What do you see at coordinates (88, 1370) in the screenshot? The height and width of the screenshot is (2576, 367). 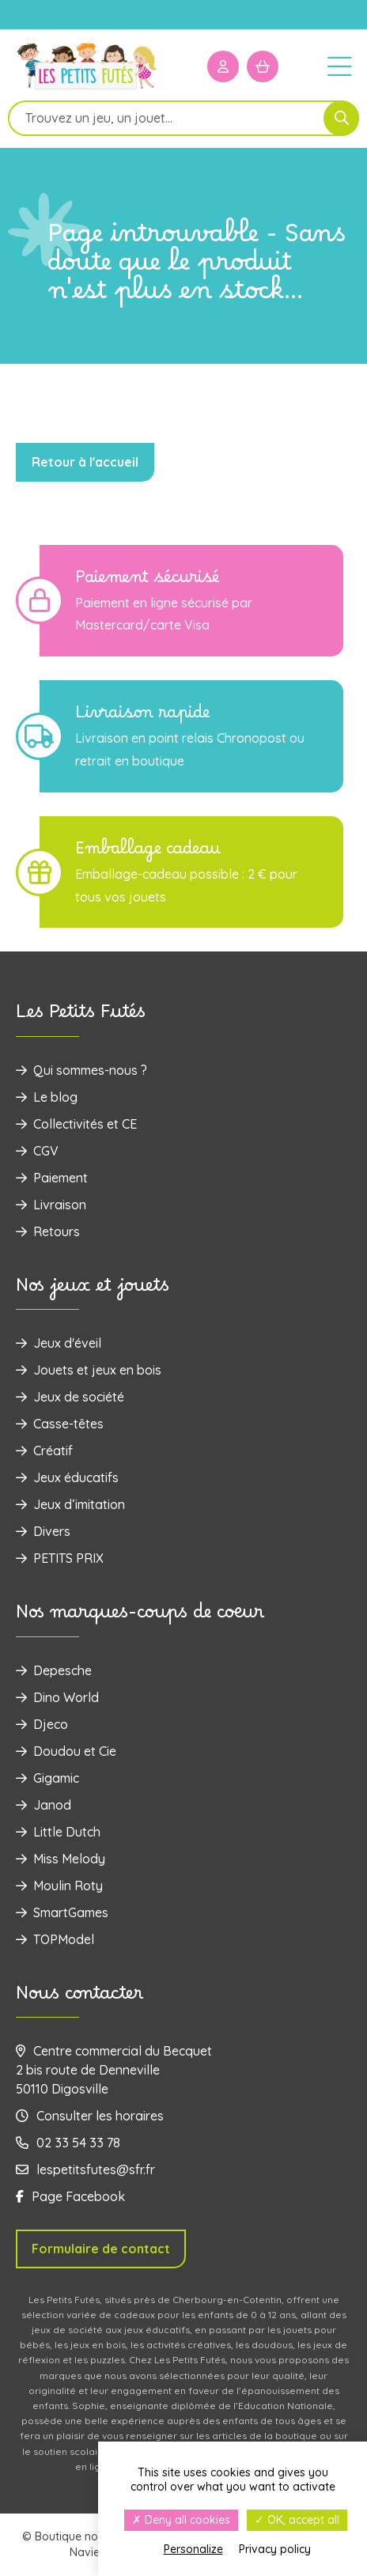 I see `‌Jouets et jeux en bois` at bounding box center [88, 1370].